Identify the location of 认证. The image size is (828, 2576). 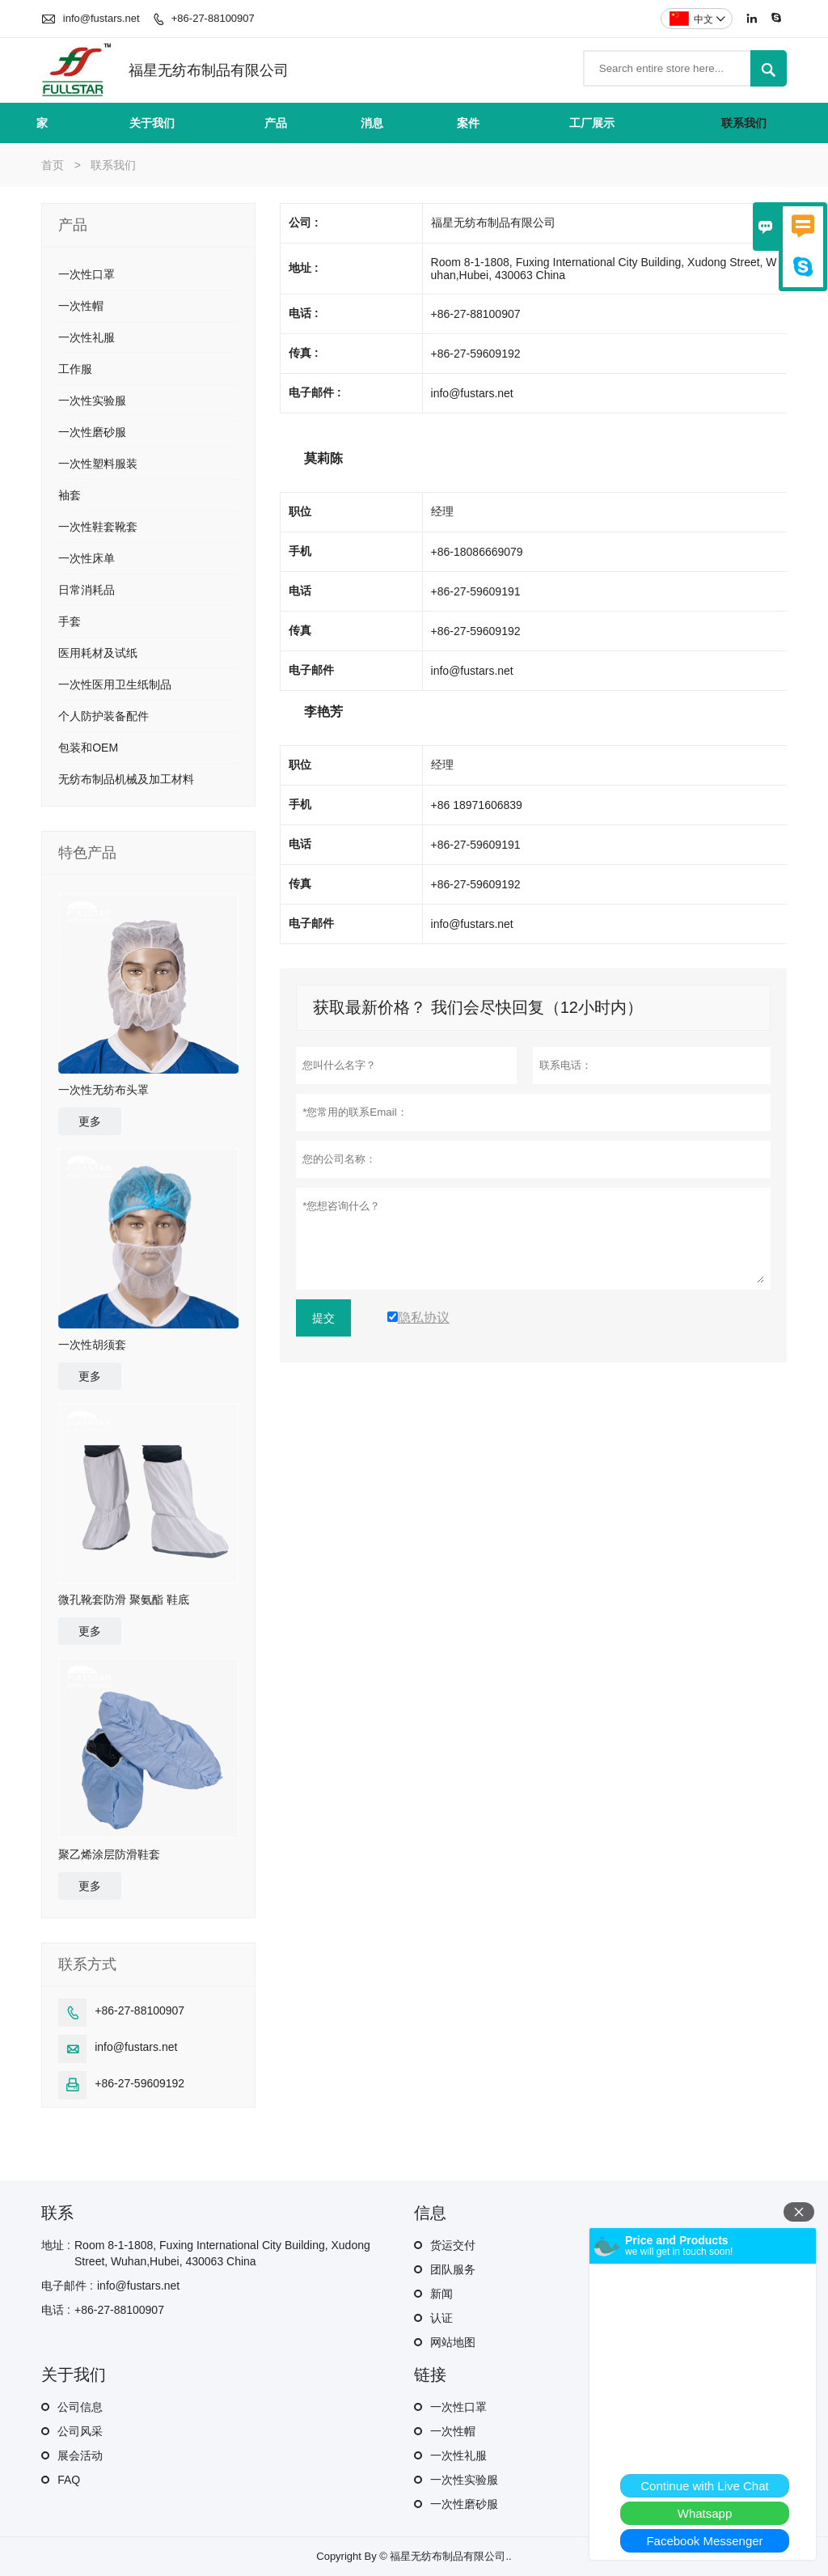
(441, 2317).